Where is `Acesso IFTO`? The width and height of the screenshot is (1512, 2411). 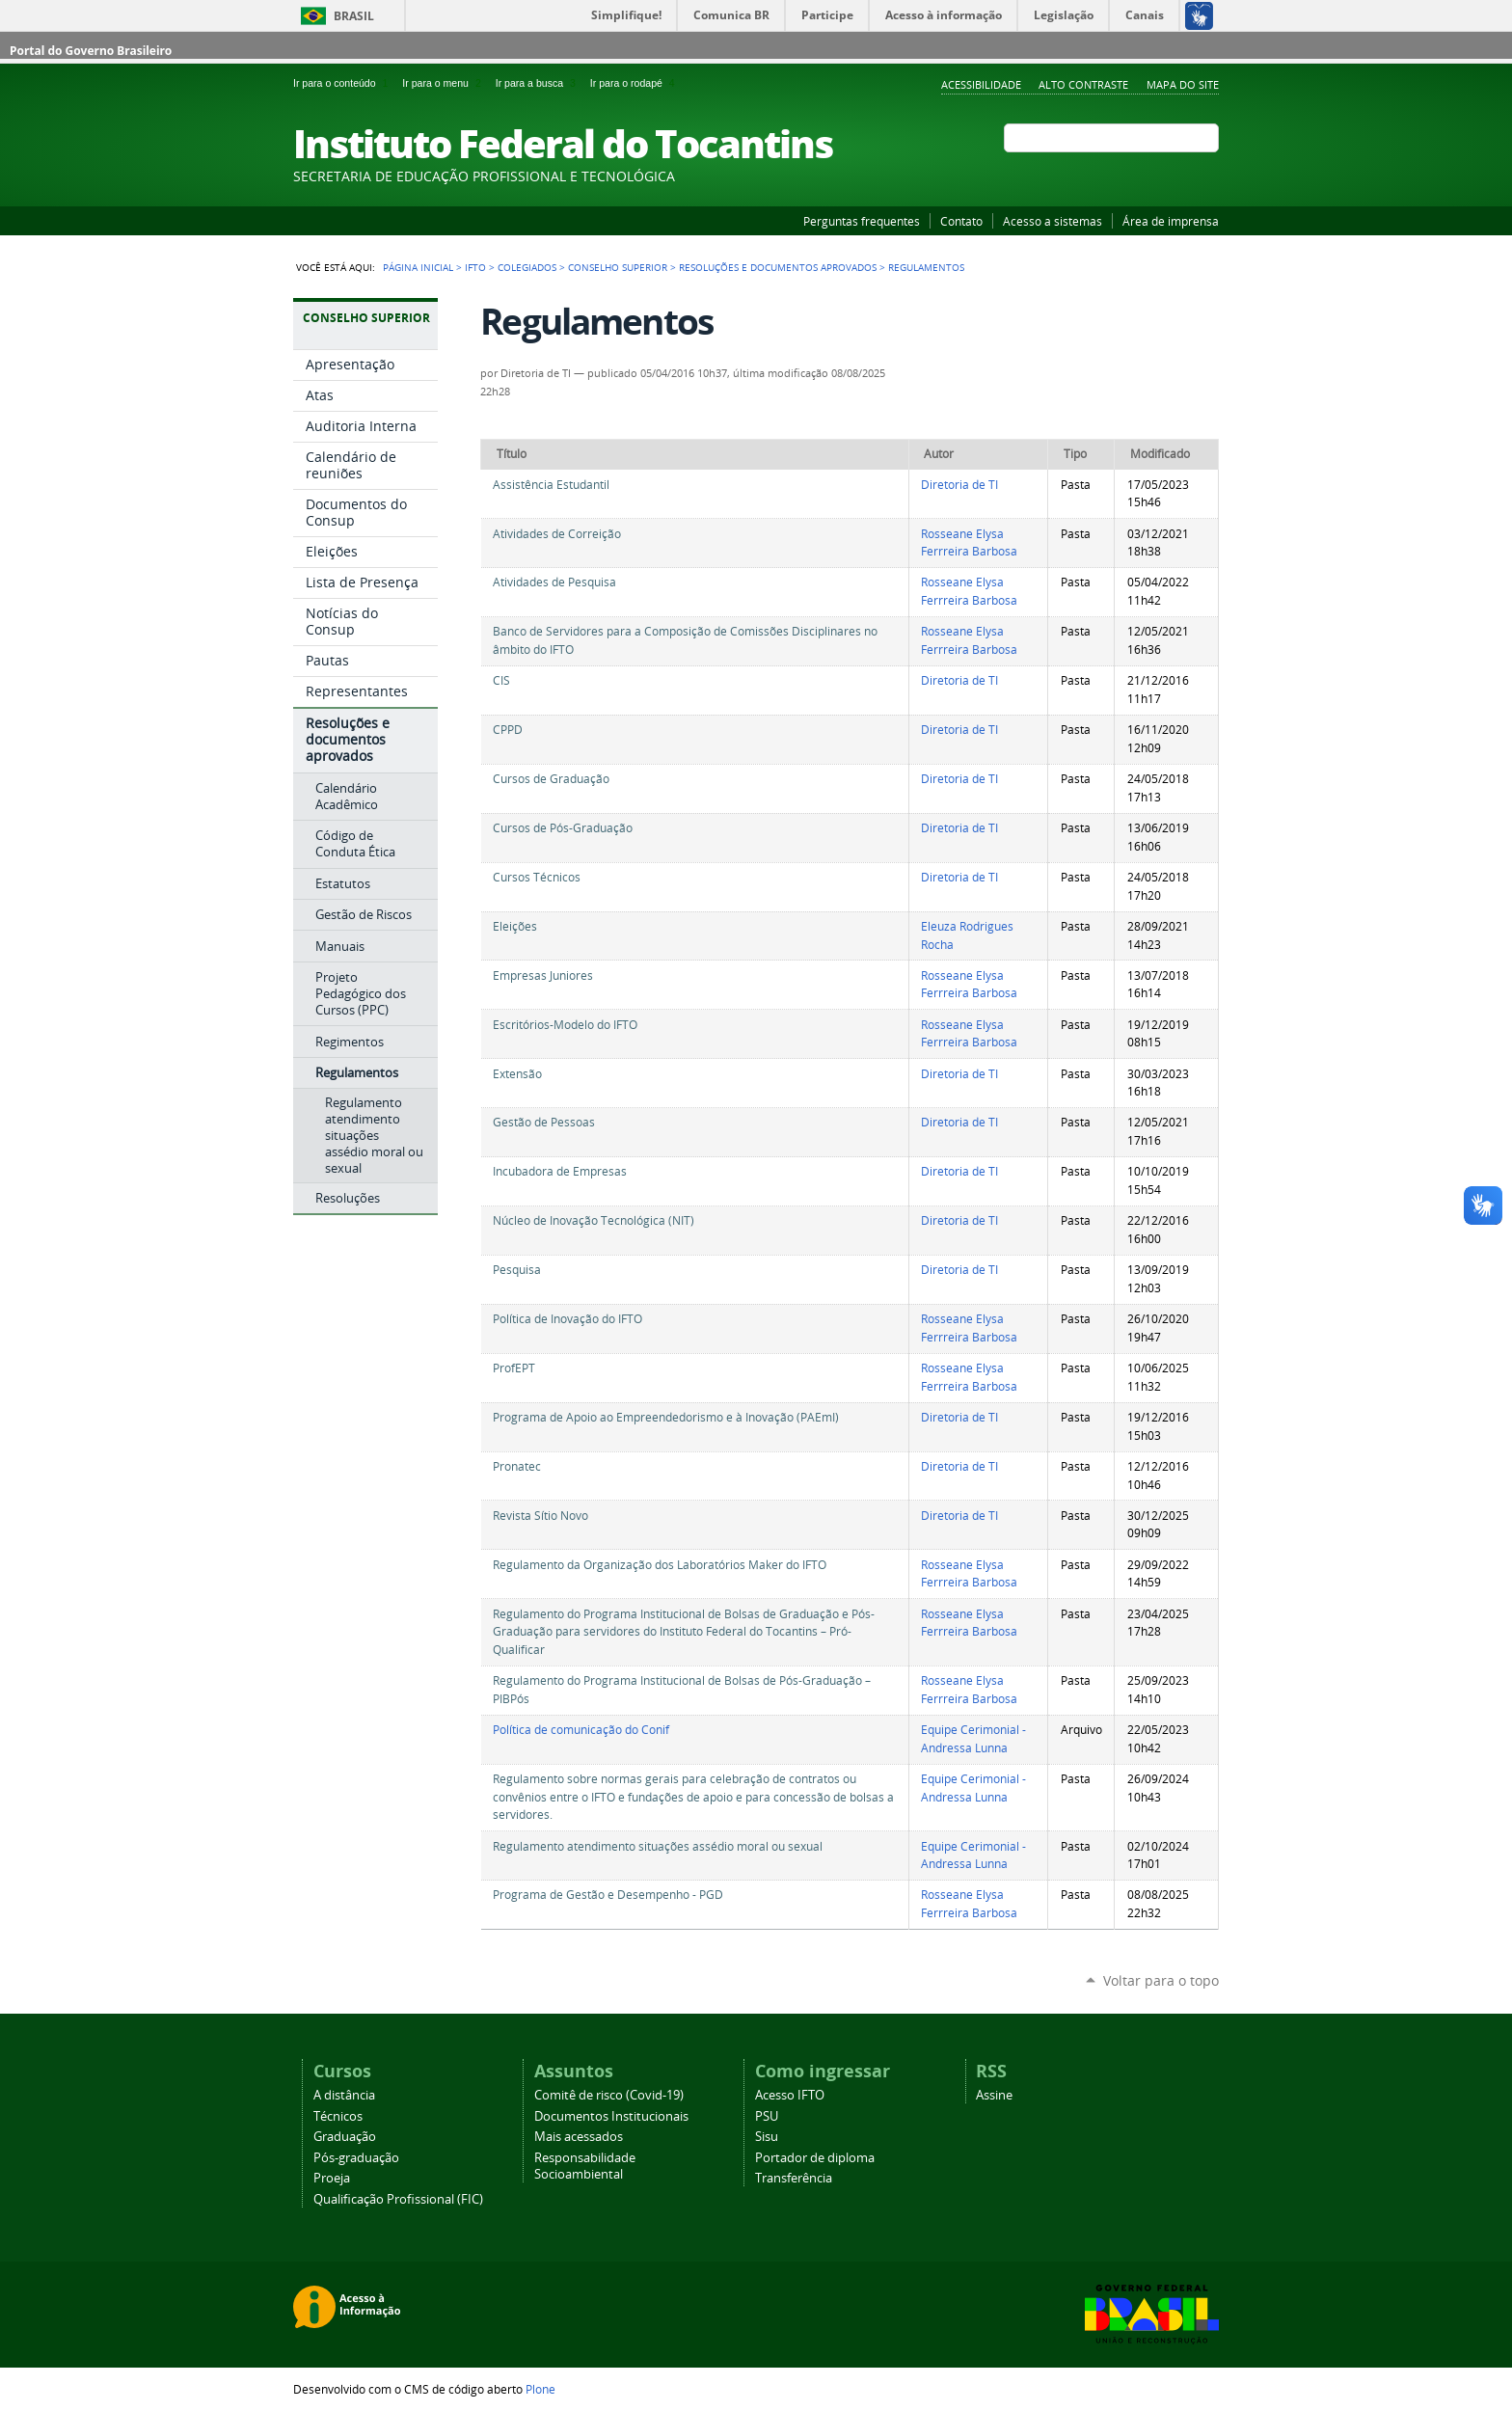 Acesso IFTO is located at coordinates (789, 2095).